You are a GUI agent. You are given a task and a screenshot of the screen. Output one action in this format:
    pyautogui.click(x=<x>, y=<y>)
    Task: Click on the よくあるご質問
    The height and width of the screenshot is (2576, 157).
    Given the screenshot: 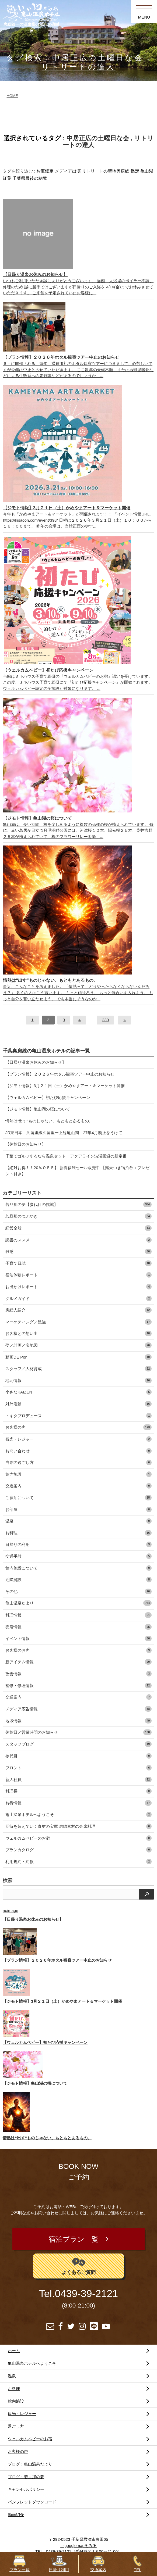 What is the action you would take?
    pyautogui.click(x=79, y=2265)
    